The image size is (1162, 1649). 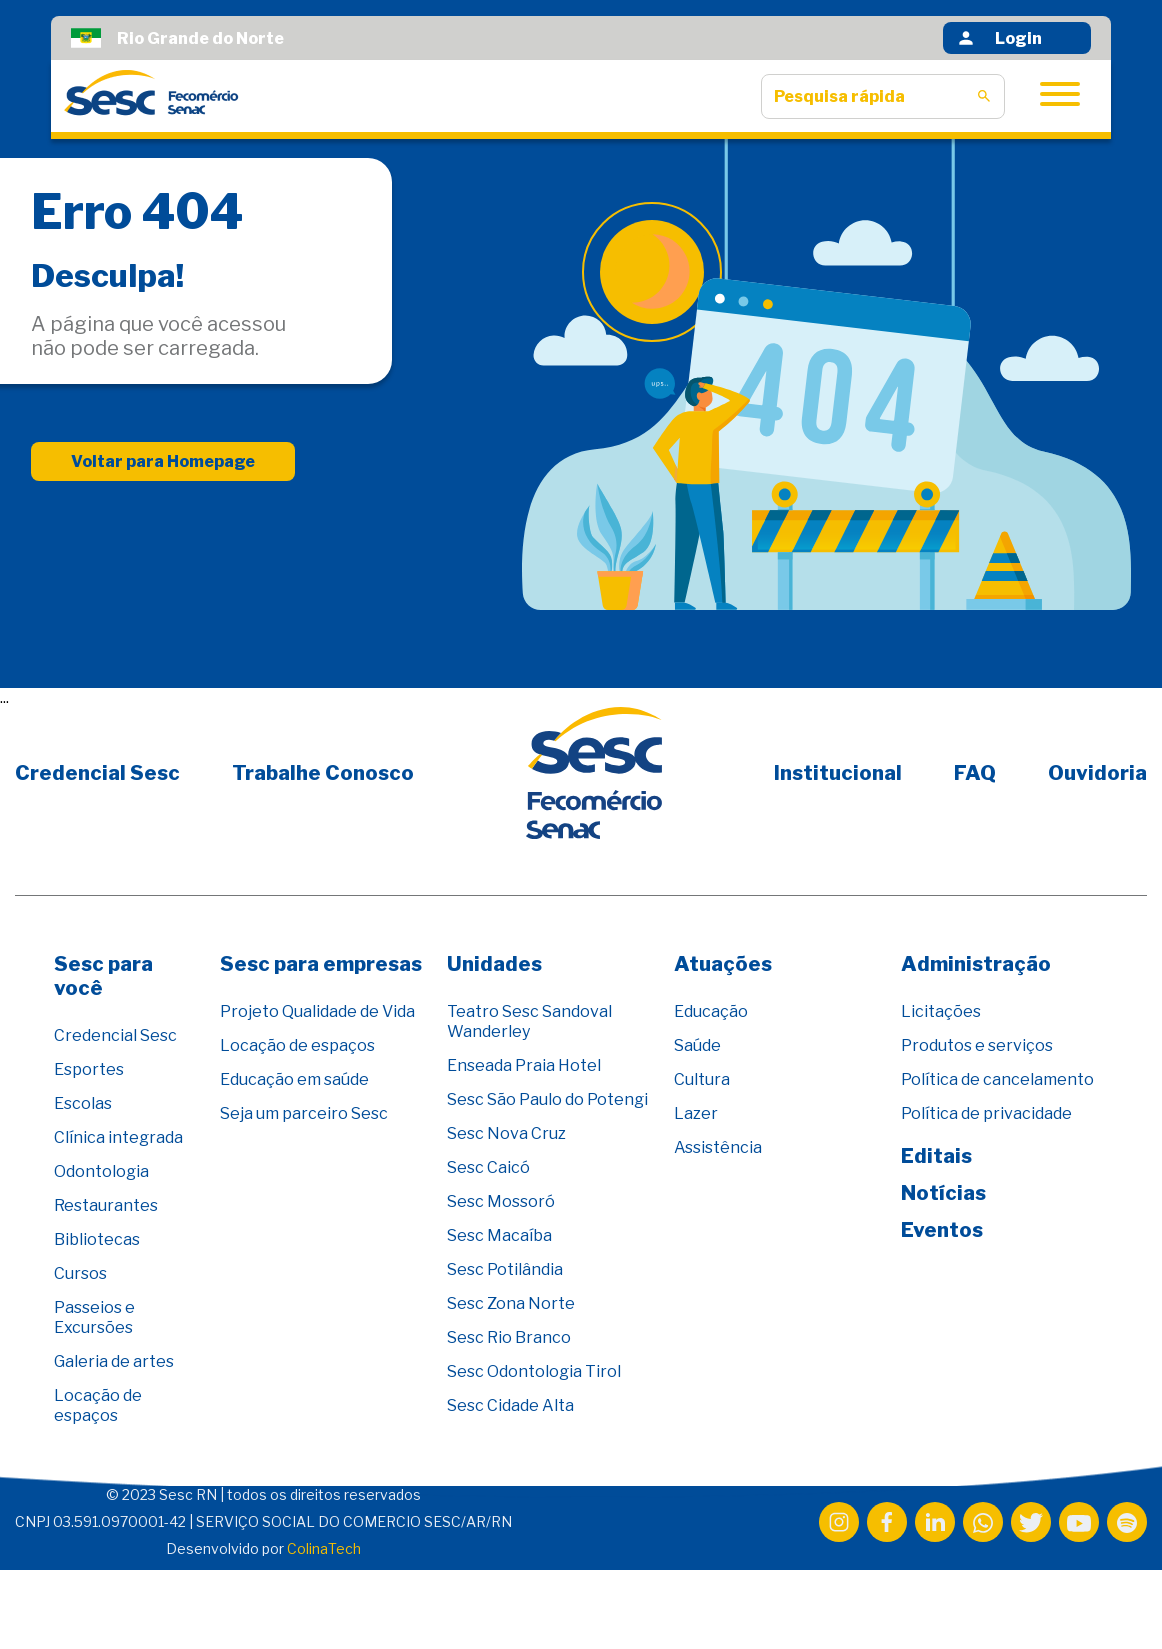 What do you see at coordinates (529, 1021) in the screenshot?
I see `Teatro Sesc Sandoval Wanderley` at bounding box center [529, 1021].